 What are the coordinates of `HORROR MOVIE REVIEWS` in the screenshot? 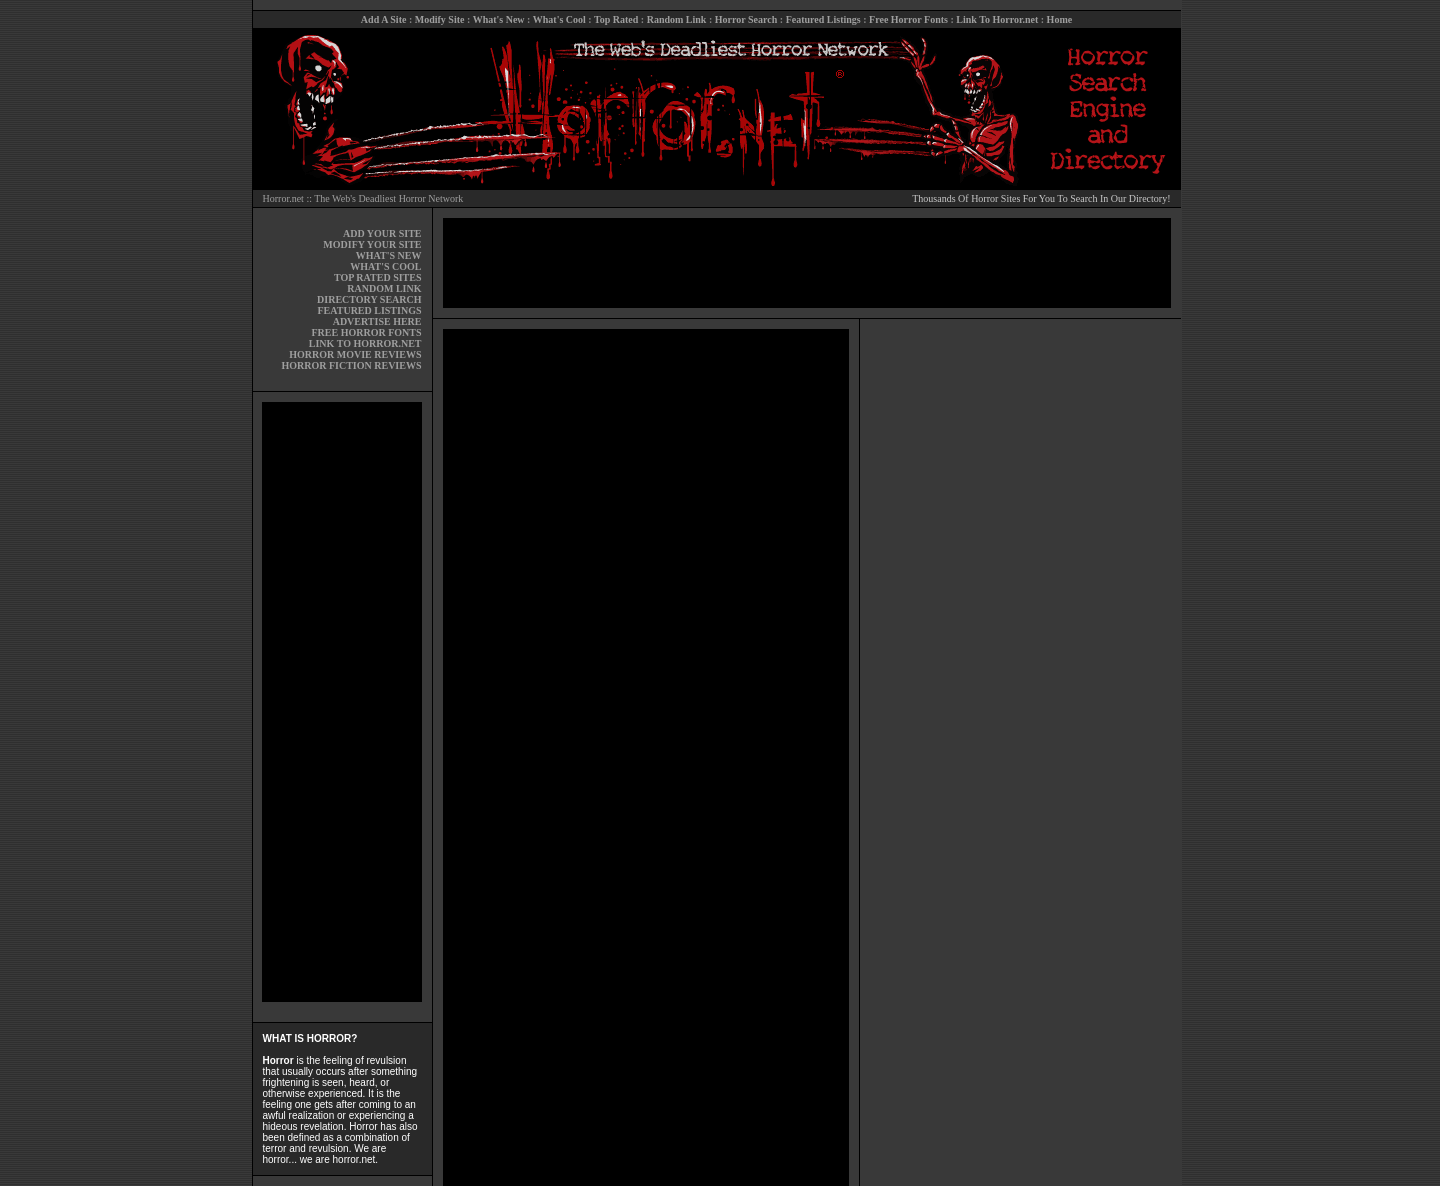 It's located at (355, 354).